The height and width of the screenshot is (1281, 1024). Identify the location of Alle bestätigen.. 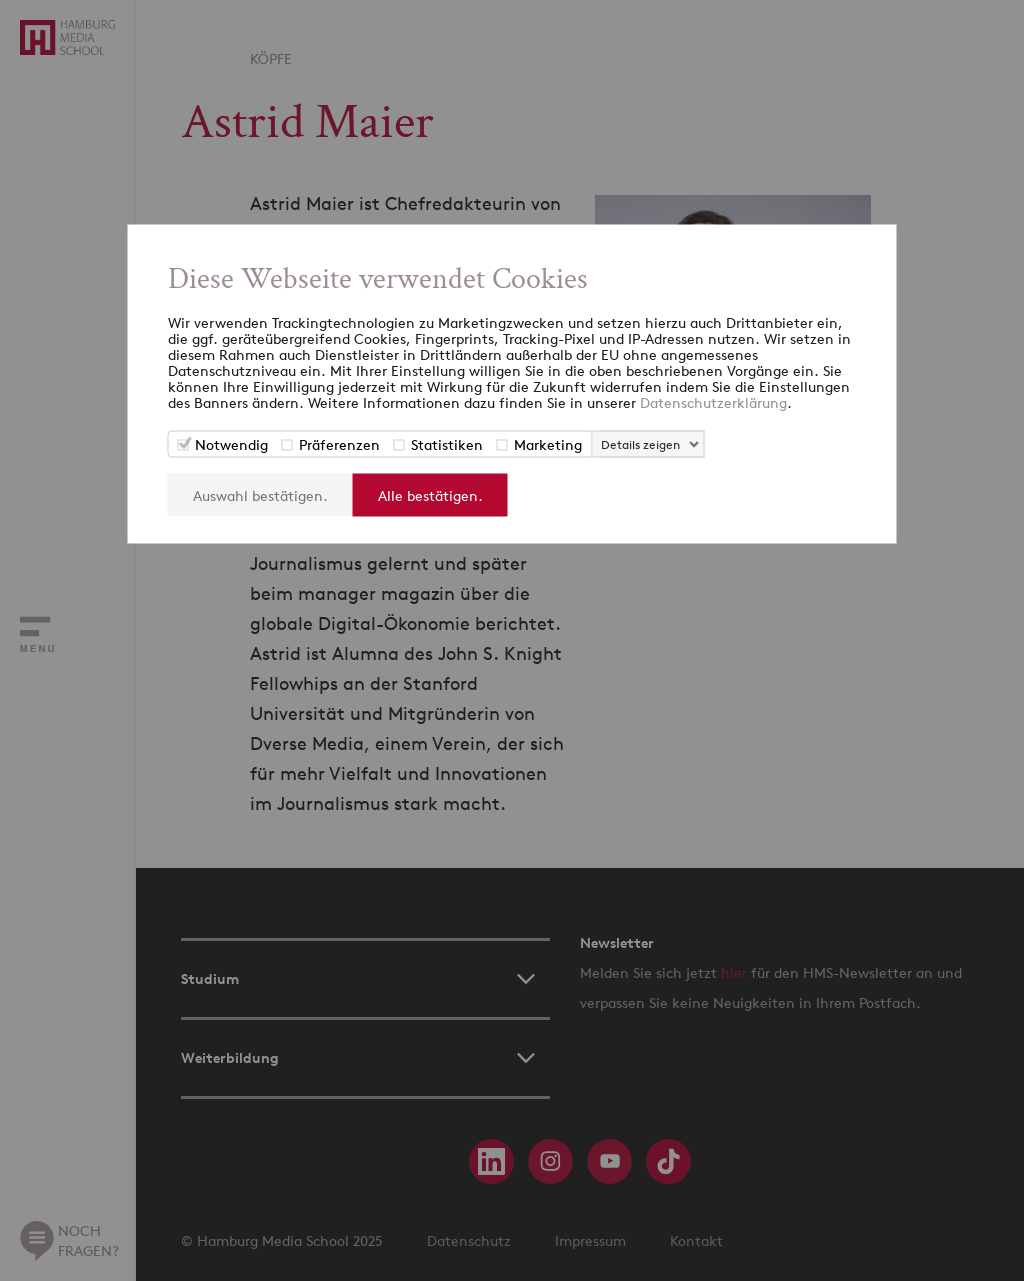
(430, 495).